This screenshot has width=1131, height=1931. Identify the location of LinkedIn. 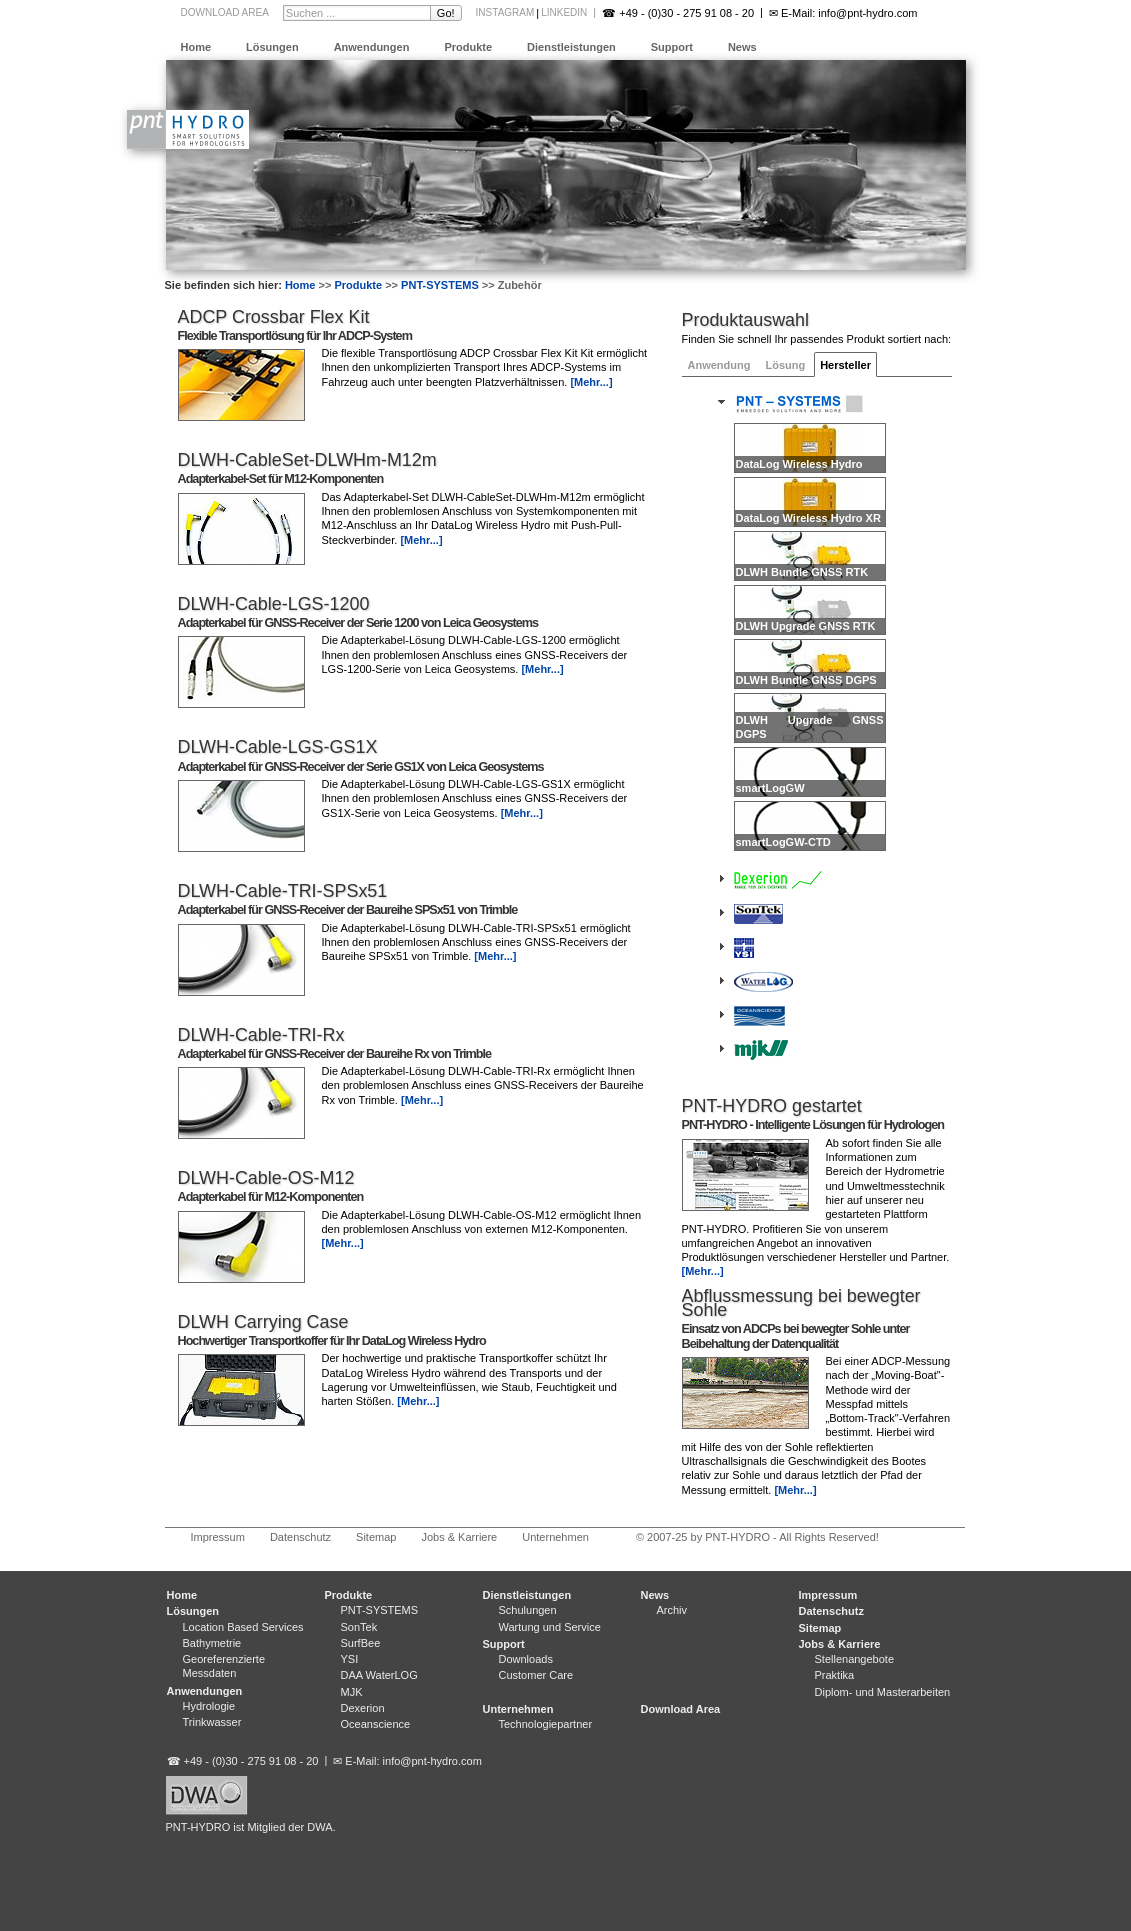
(564, 12).